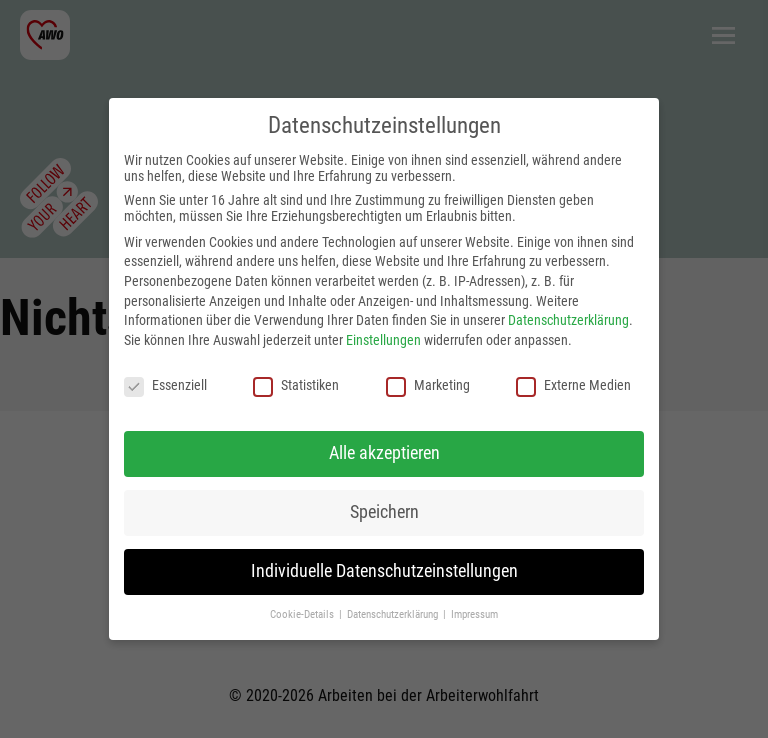 The image size is (768, 738). I want to click on Statistiken, so click(296, 385).